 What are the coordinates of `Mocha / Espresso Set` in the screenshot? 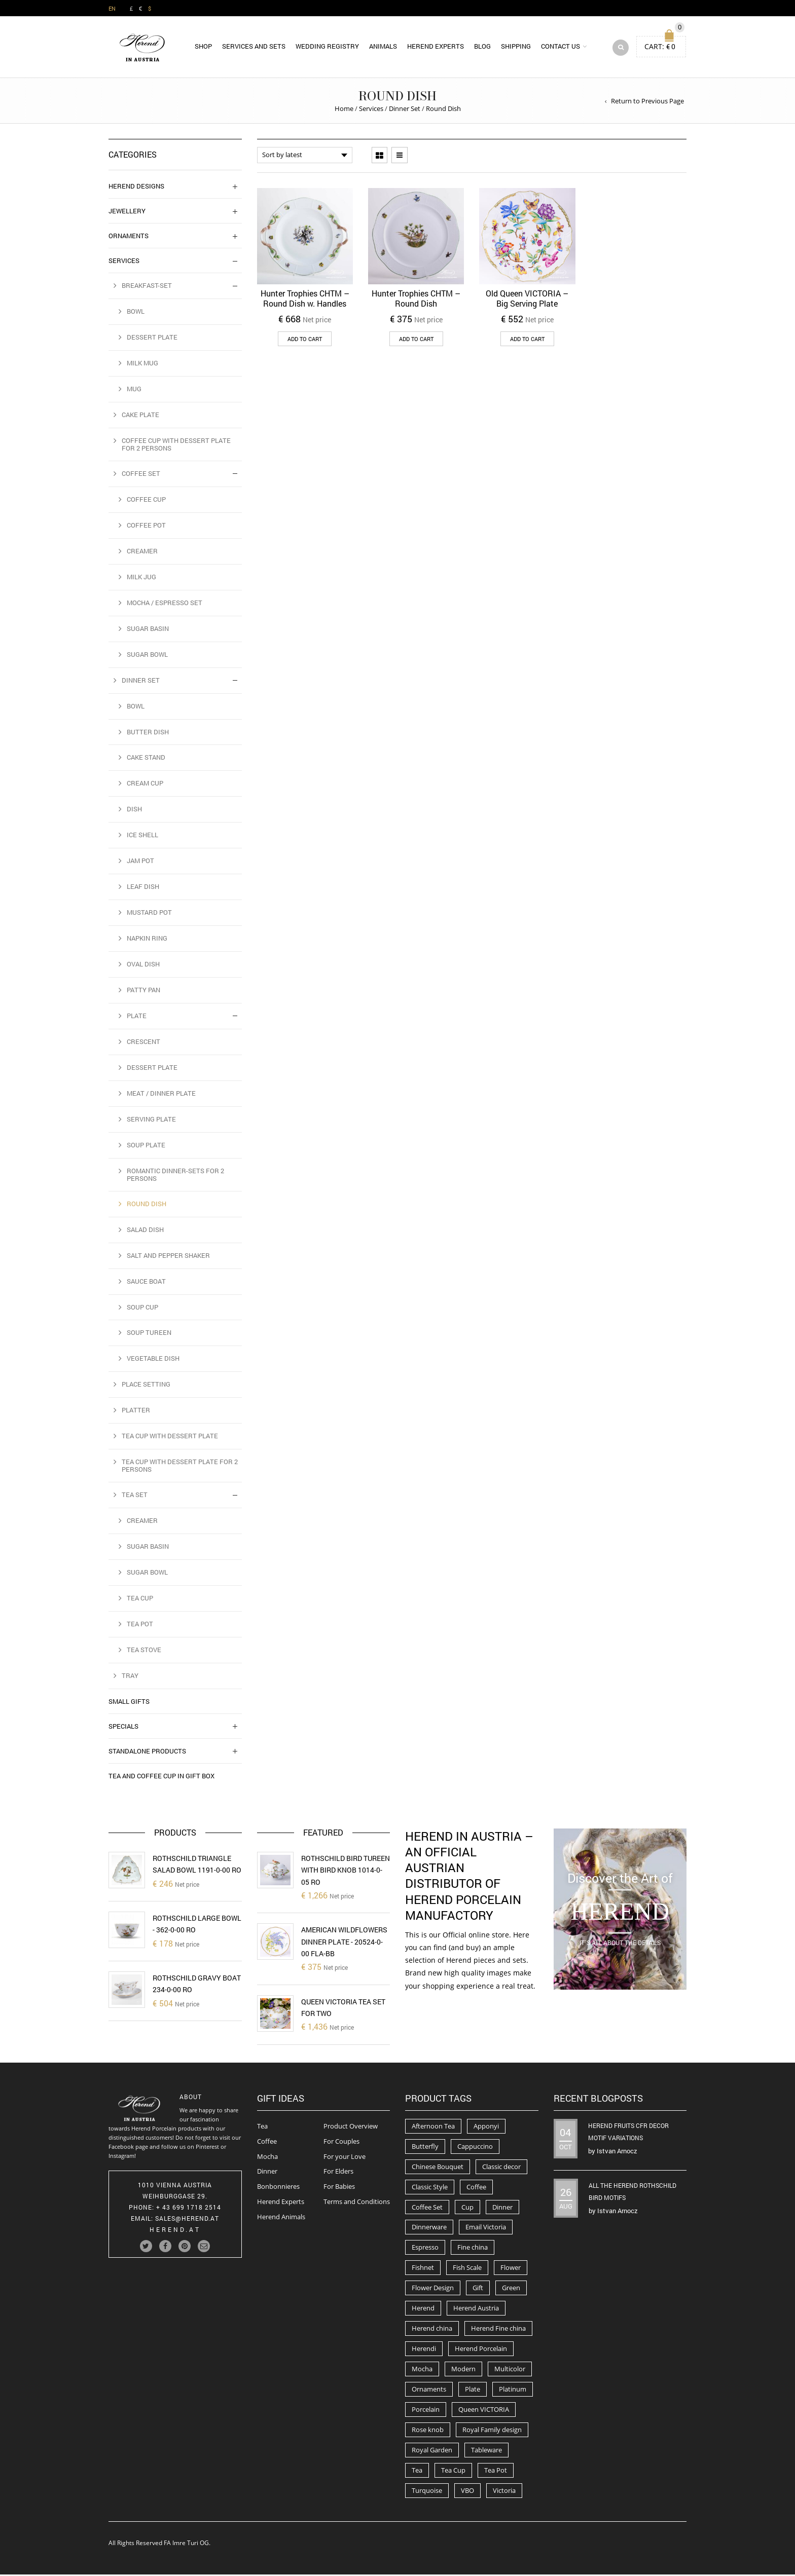 It's located at (164, 604).